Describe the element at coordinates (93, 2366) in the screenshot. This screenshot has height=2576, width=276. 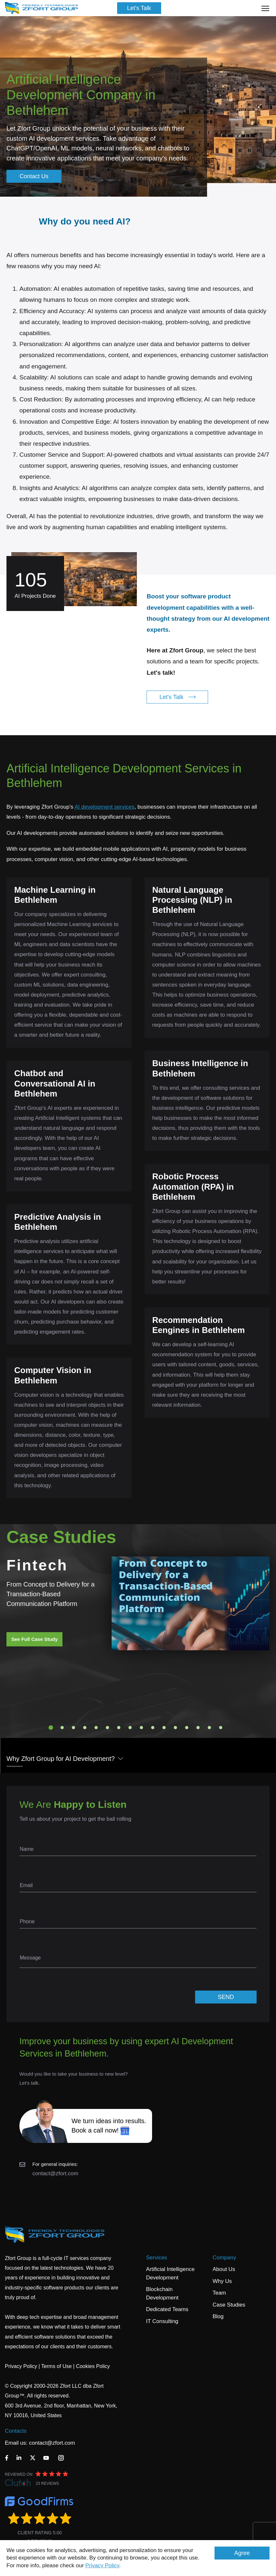
I see `Cookies Policy` at that location.